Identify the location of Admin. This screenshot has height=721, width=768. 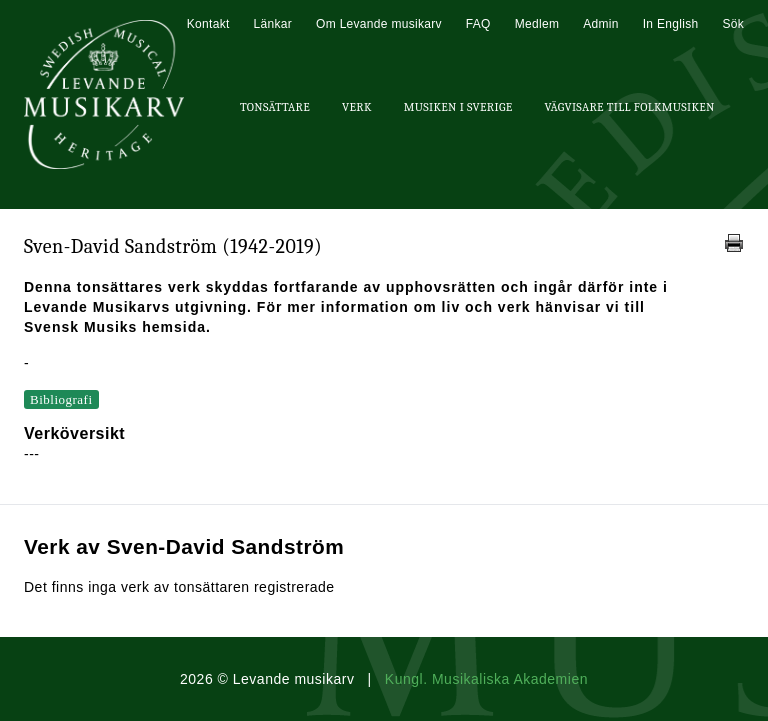
(601, 24).